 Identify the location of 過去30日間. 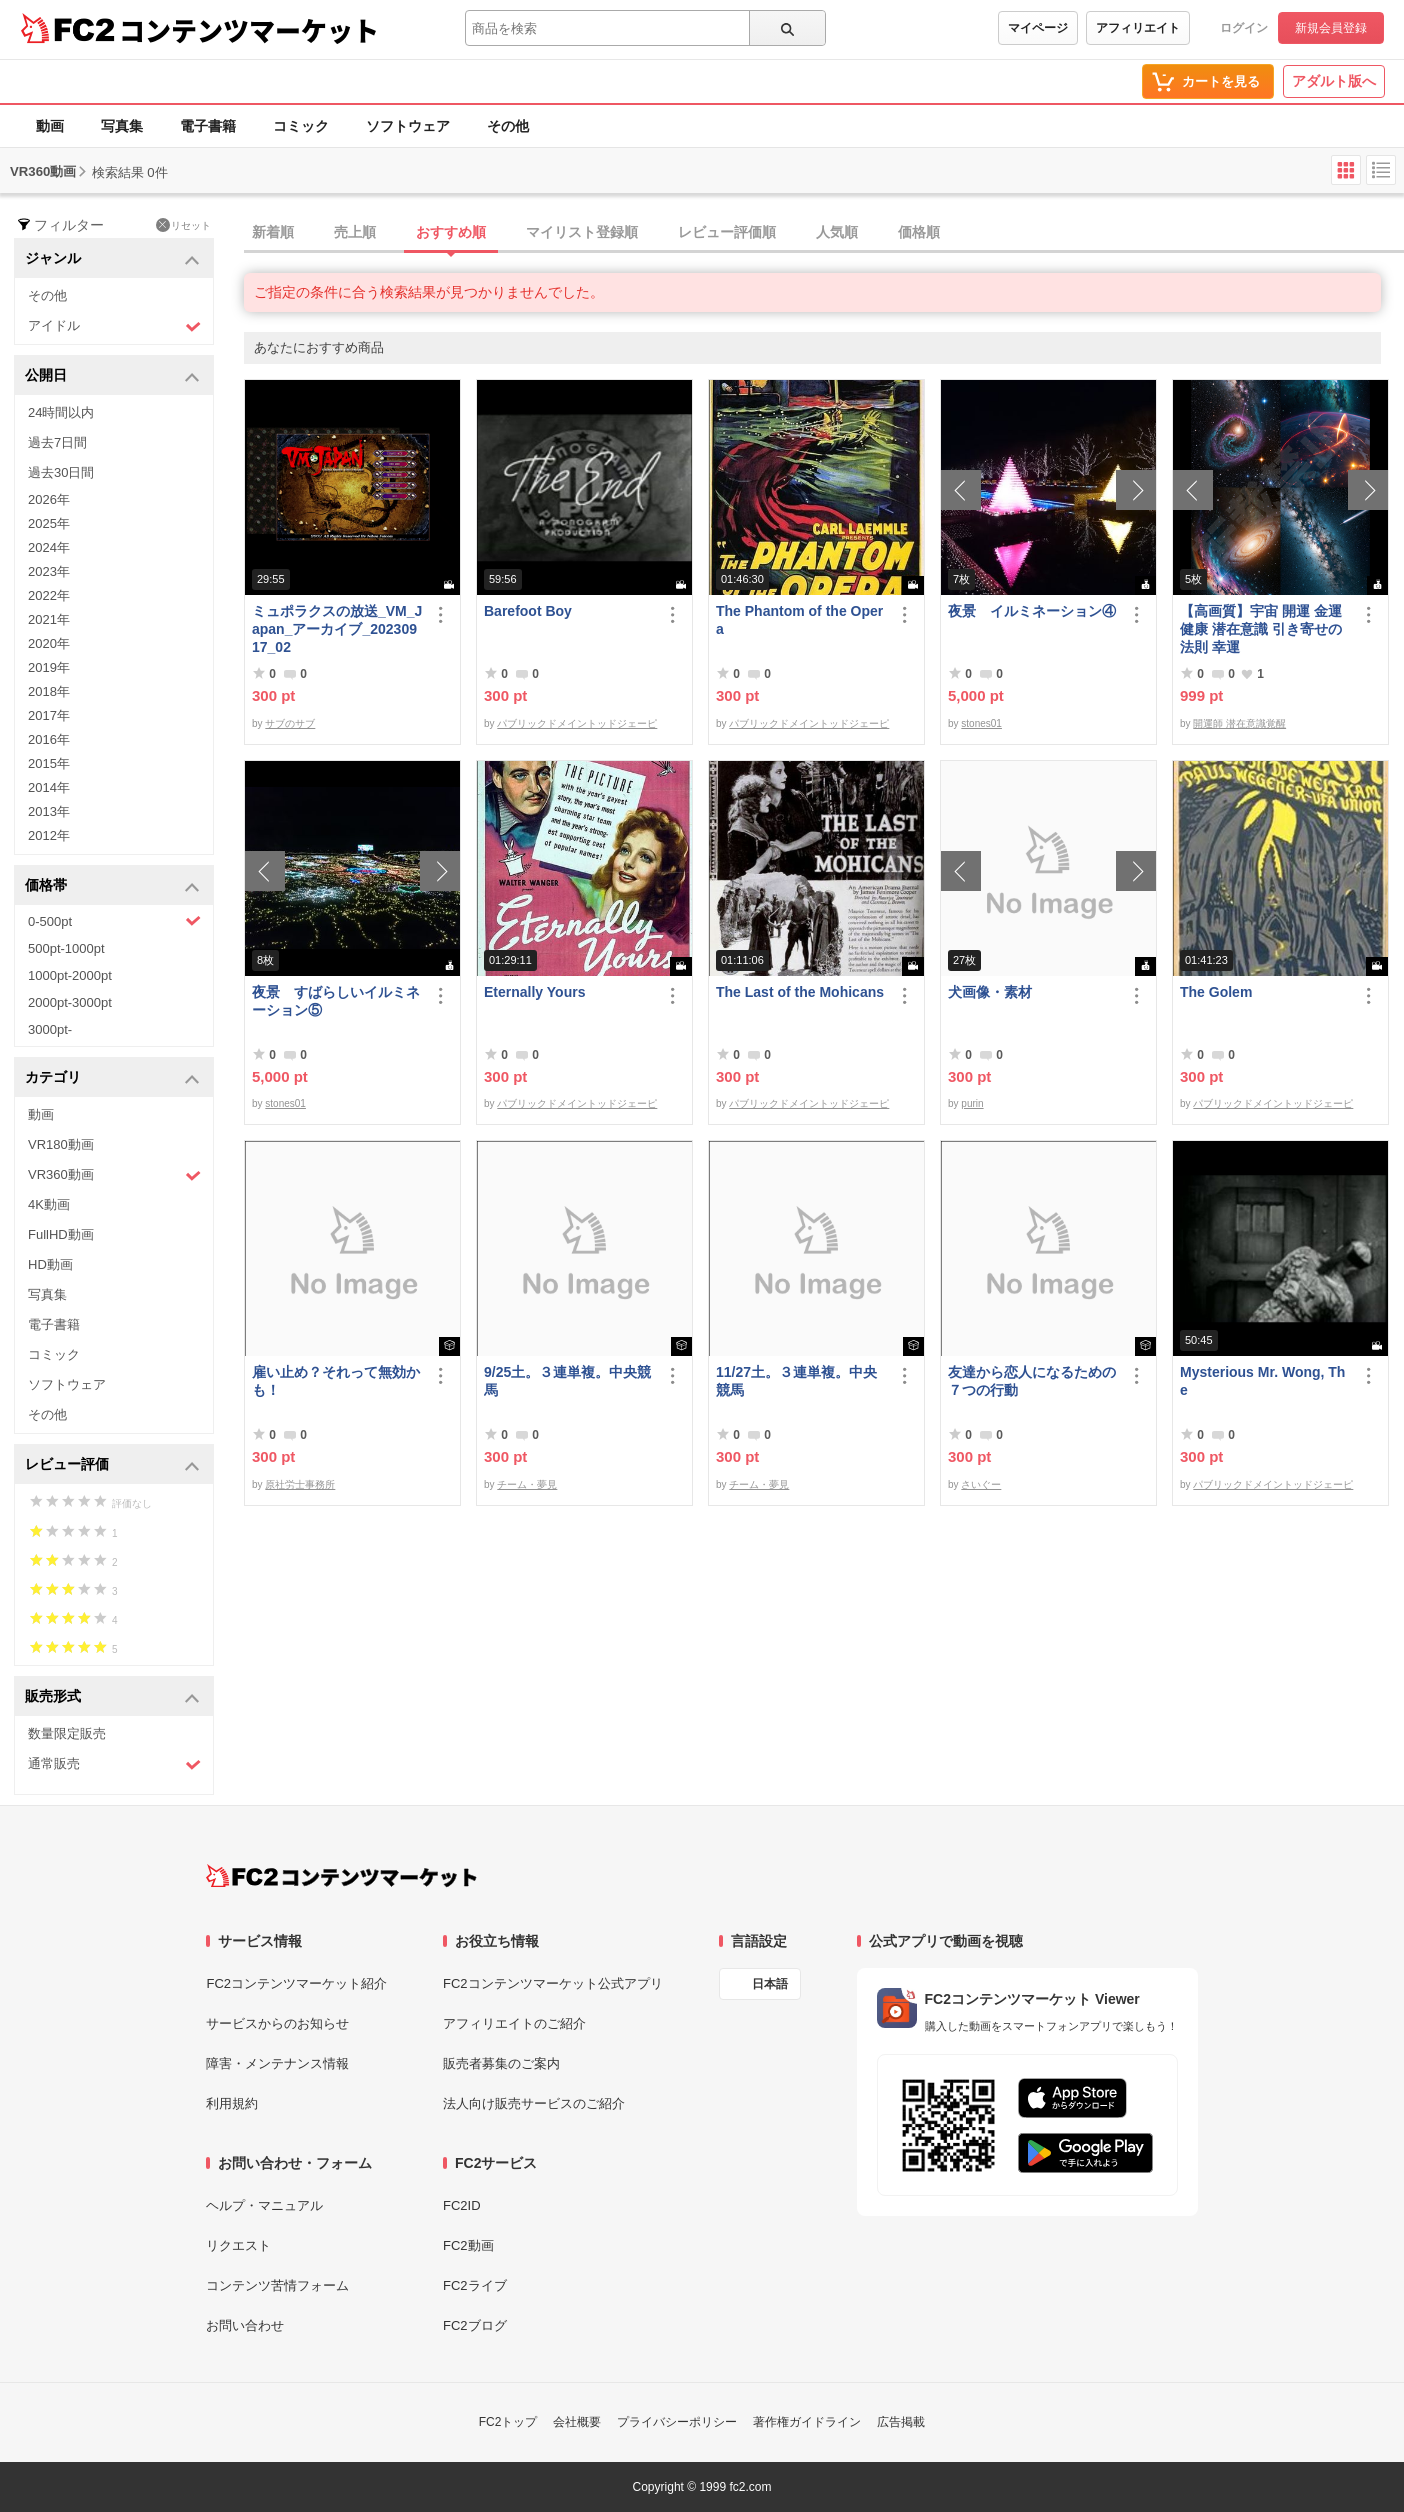
(61, 472).